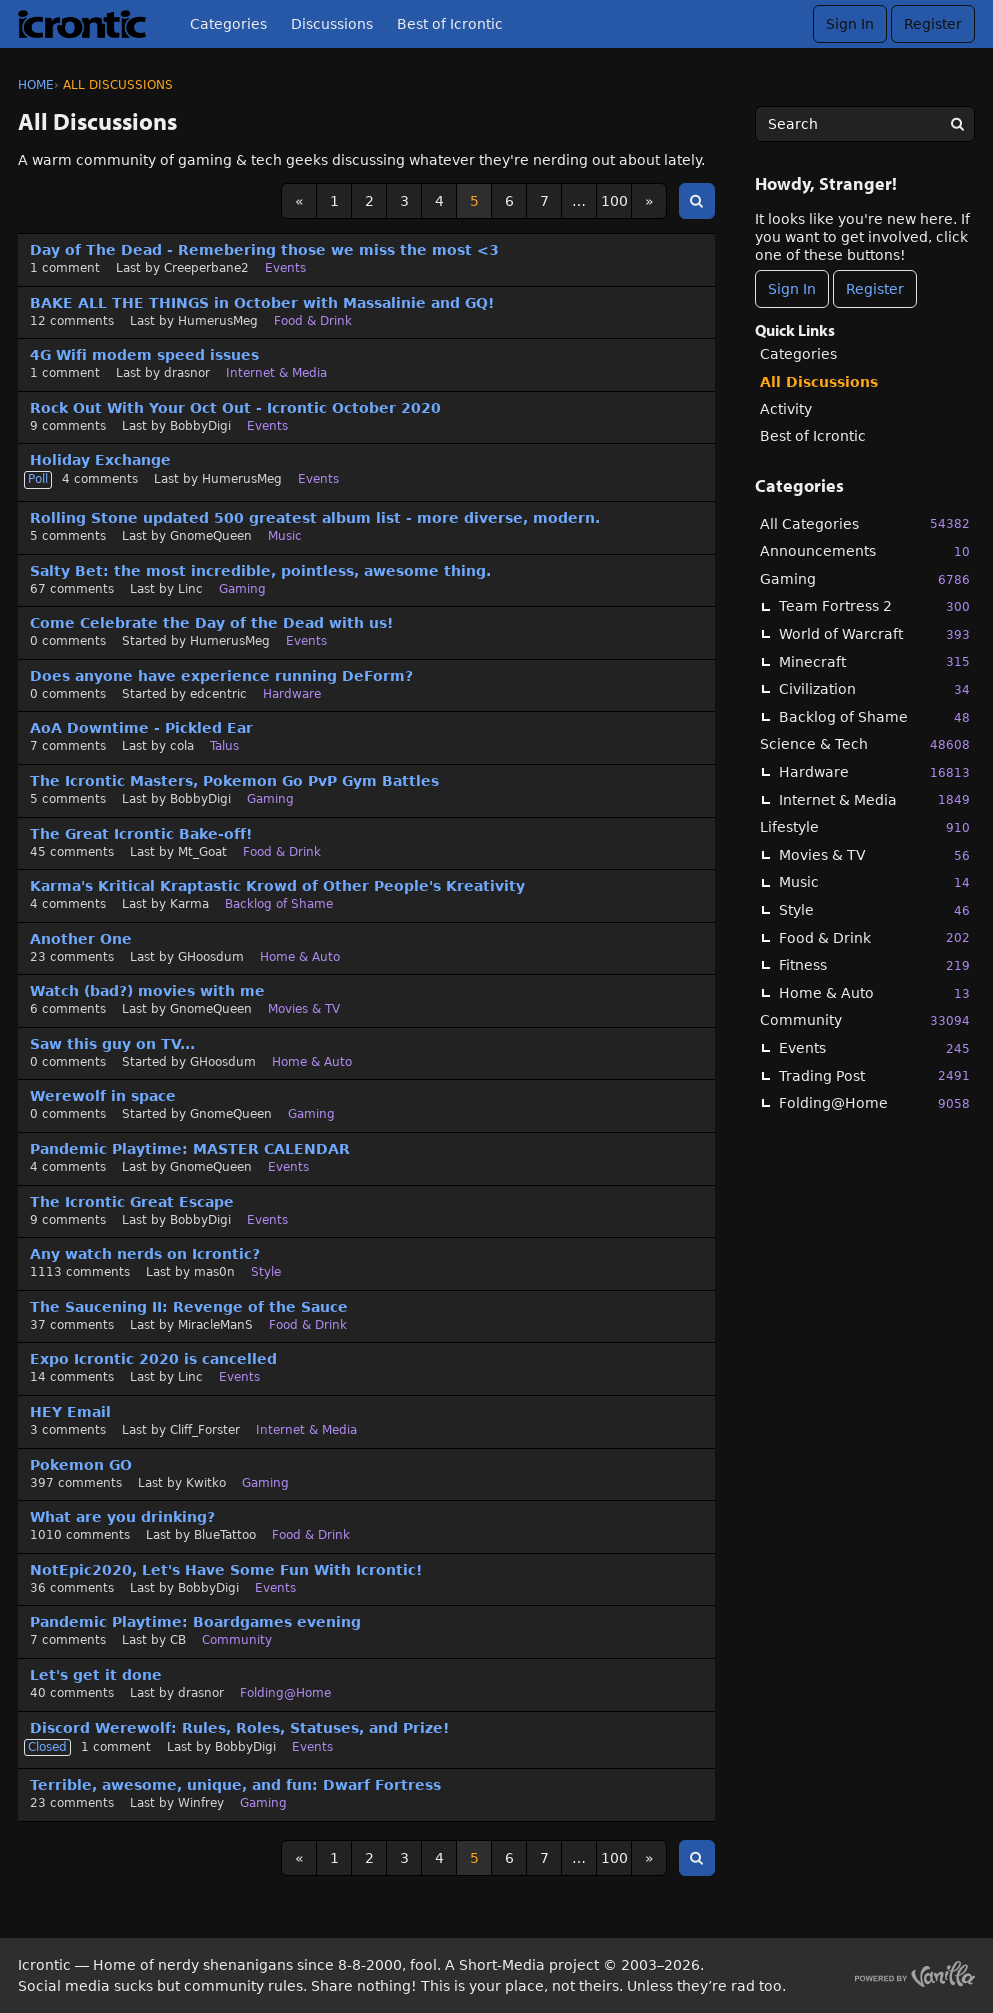 This screenshot has height=2013, width=993. I want to click on Activity, so click(786, 409).